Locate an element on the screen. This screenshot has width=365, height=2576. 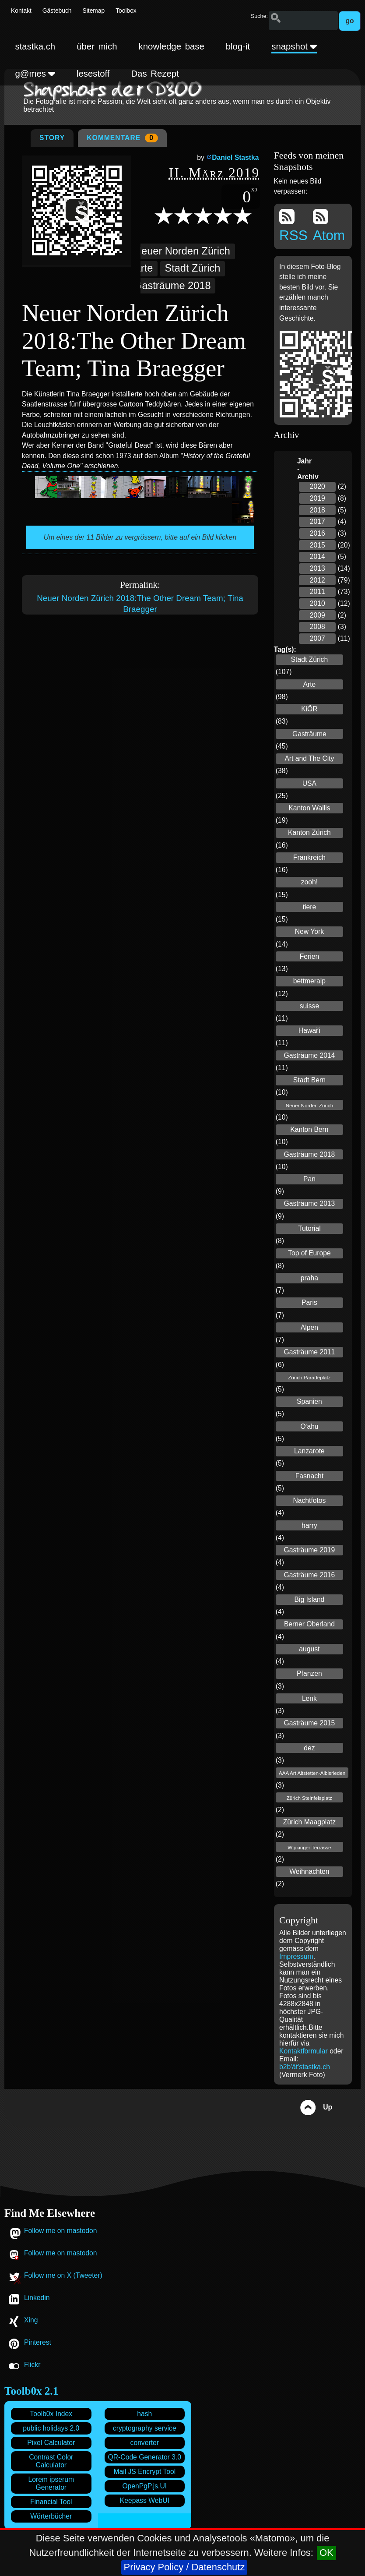
Kontakt is located at coordinates (21, 10).